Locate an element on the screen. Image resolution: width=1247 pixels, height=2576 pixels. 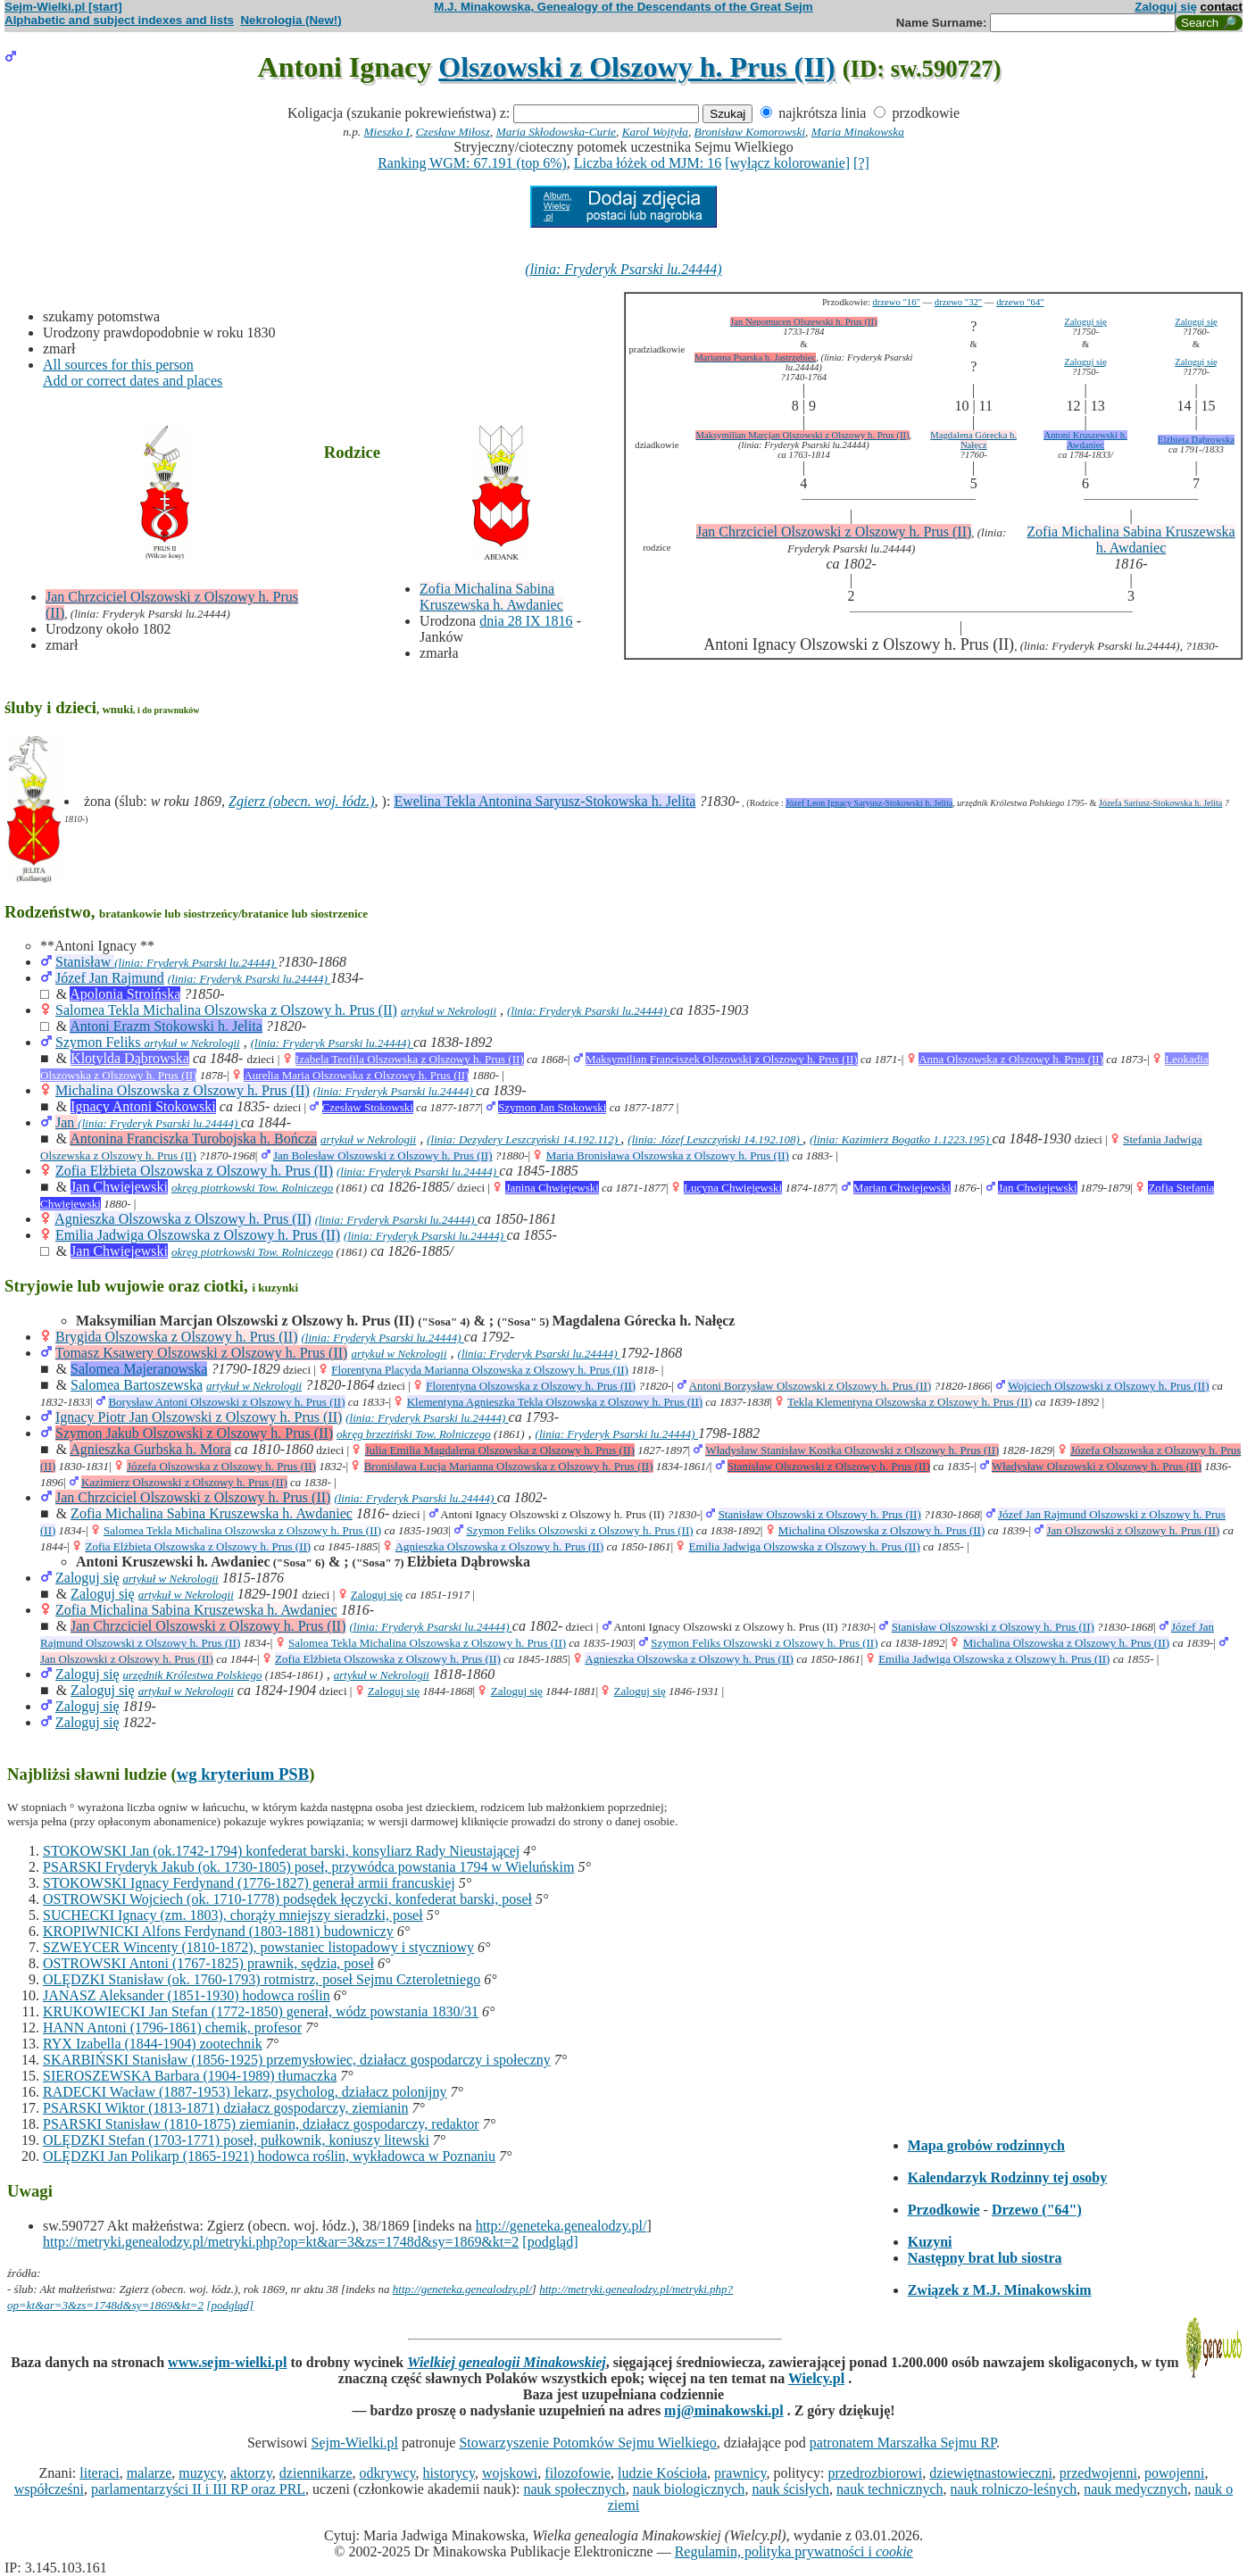
Władysław Stanisław Kostka Olszowski z Olszowy h. Prus (II) is located at coordinates (852, 1450).